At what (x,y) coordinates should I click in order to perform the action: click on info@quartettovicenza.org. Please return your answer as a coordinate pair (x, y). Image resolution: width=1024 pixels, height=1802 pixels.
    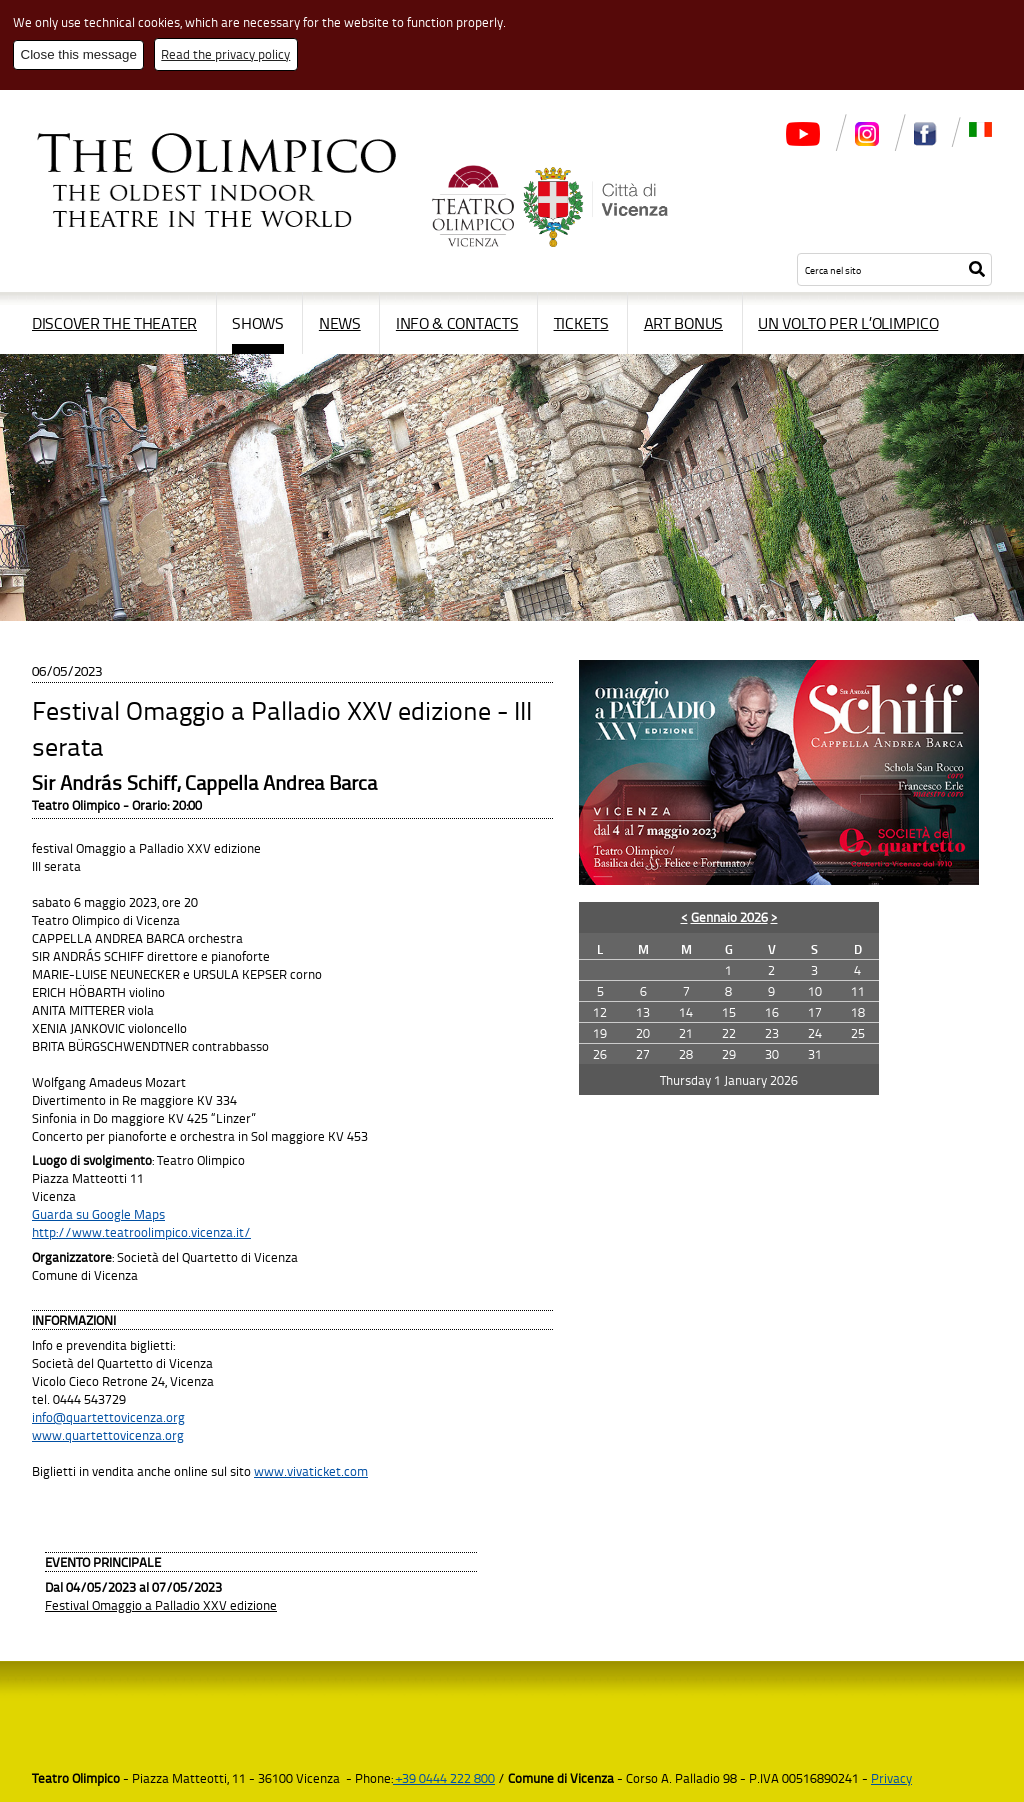
    Looking at the image, I should click on (108, 1417).